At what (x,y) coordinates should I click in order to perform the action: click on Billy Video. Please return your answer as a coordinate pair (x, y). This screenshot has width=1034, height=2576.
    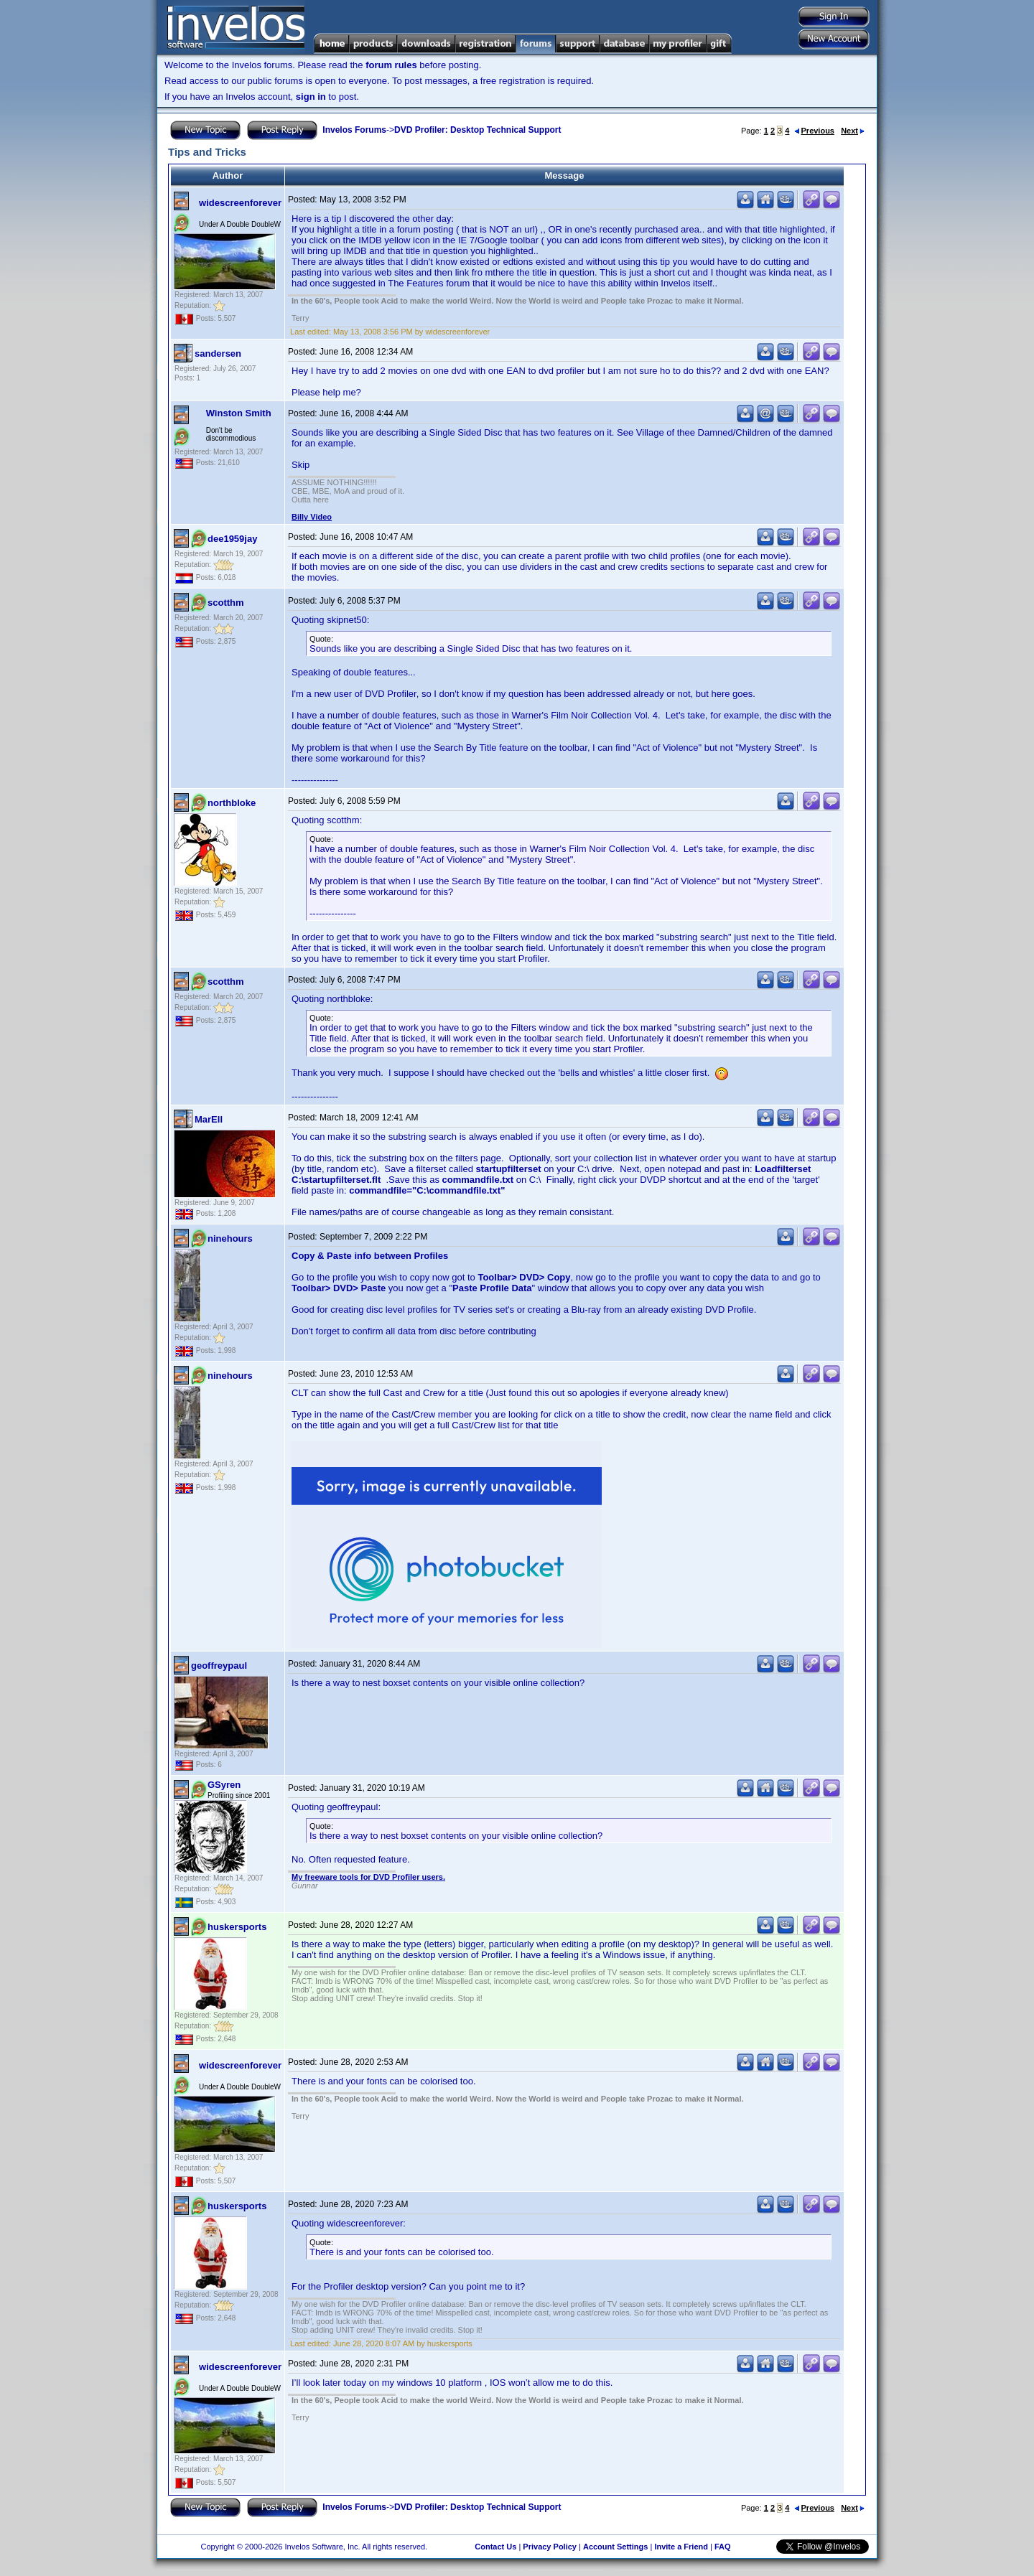
    Looking at the image, I should click on (312, 516).